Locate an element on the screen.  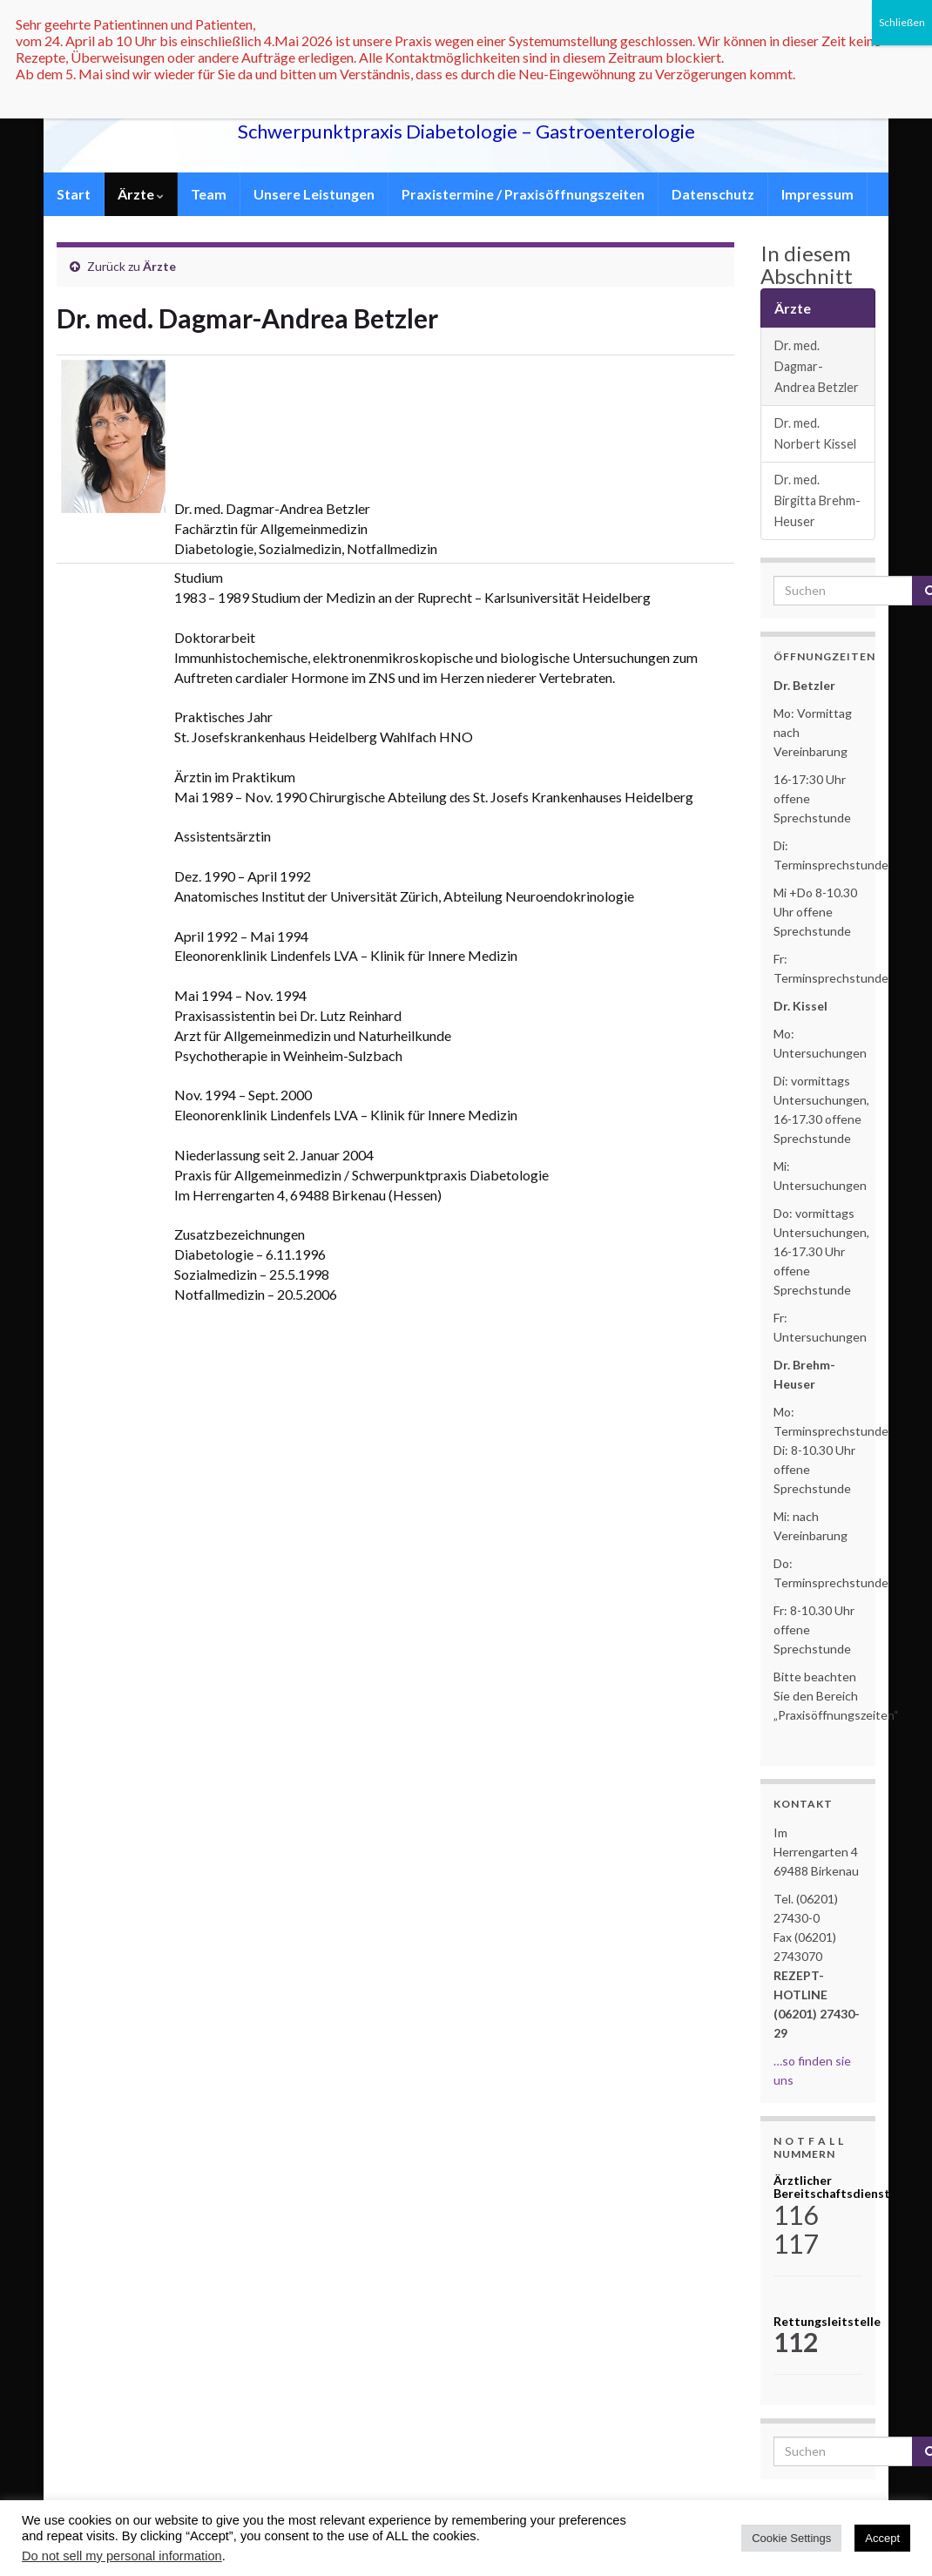
Dr. med. Dagmar-Andrea Betzler is located at coordinates (816, 366).